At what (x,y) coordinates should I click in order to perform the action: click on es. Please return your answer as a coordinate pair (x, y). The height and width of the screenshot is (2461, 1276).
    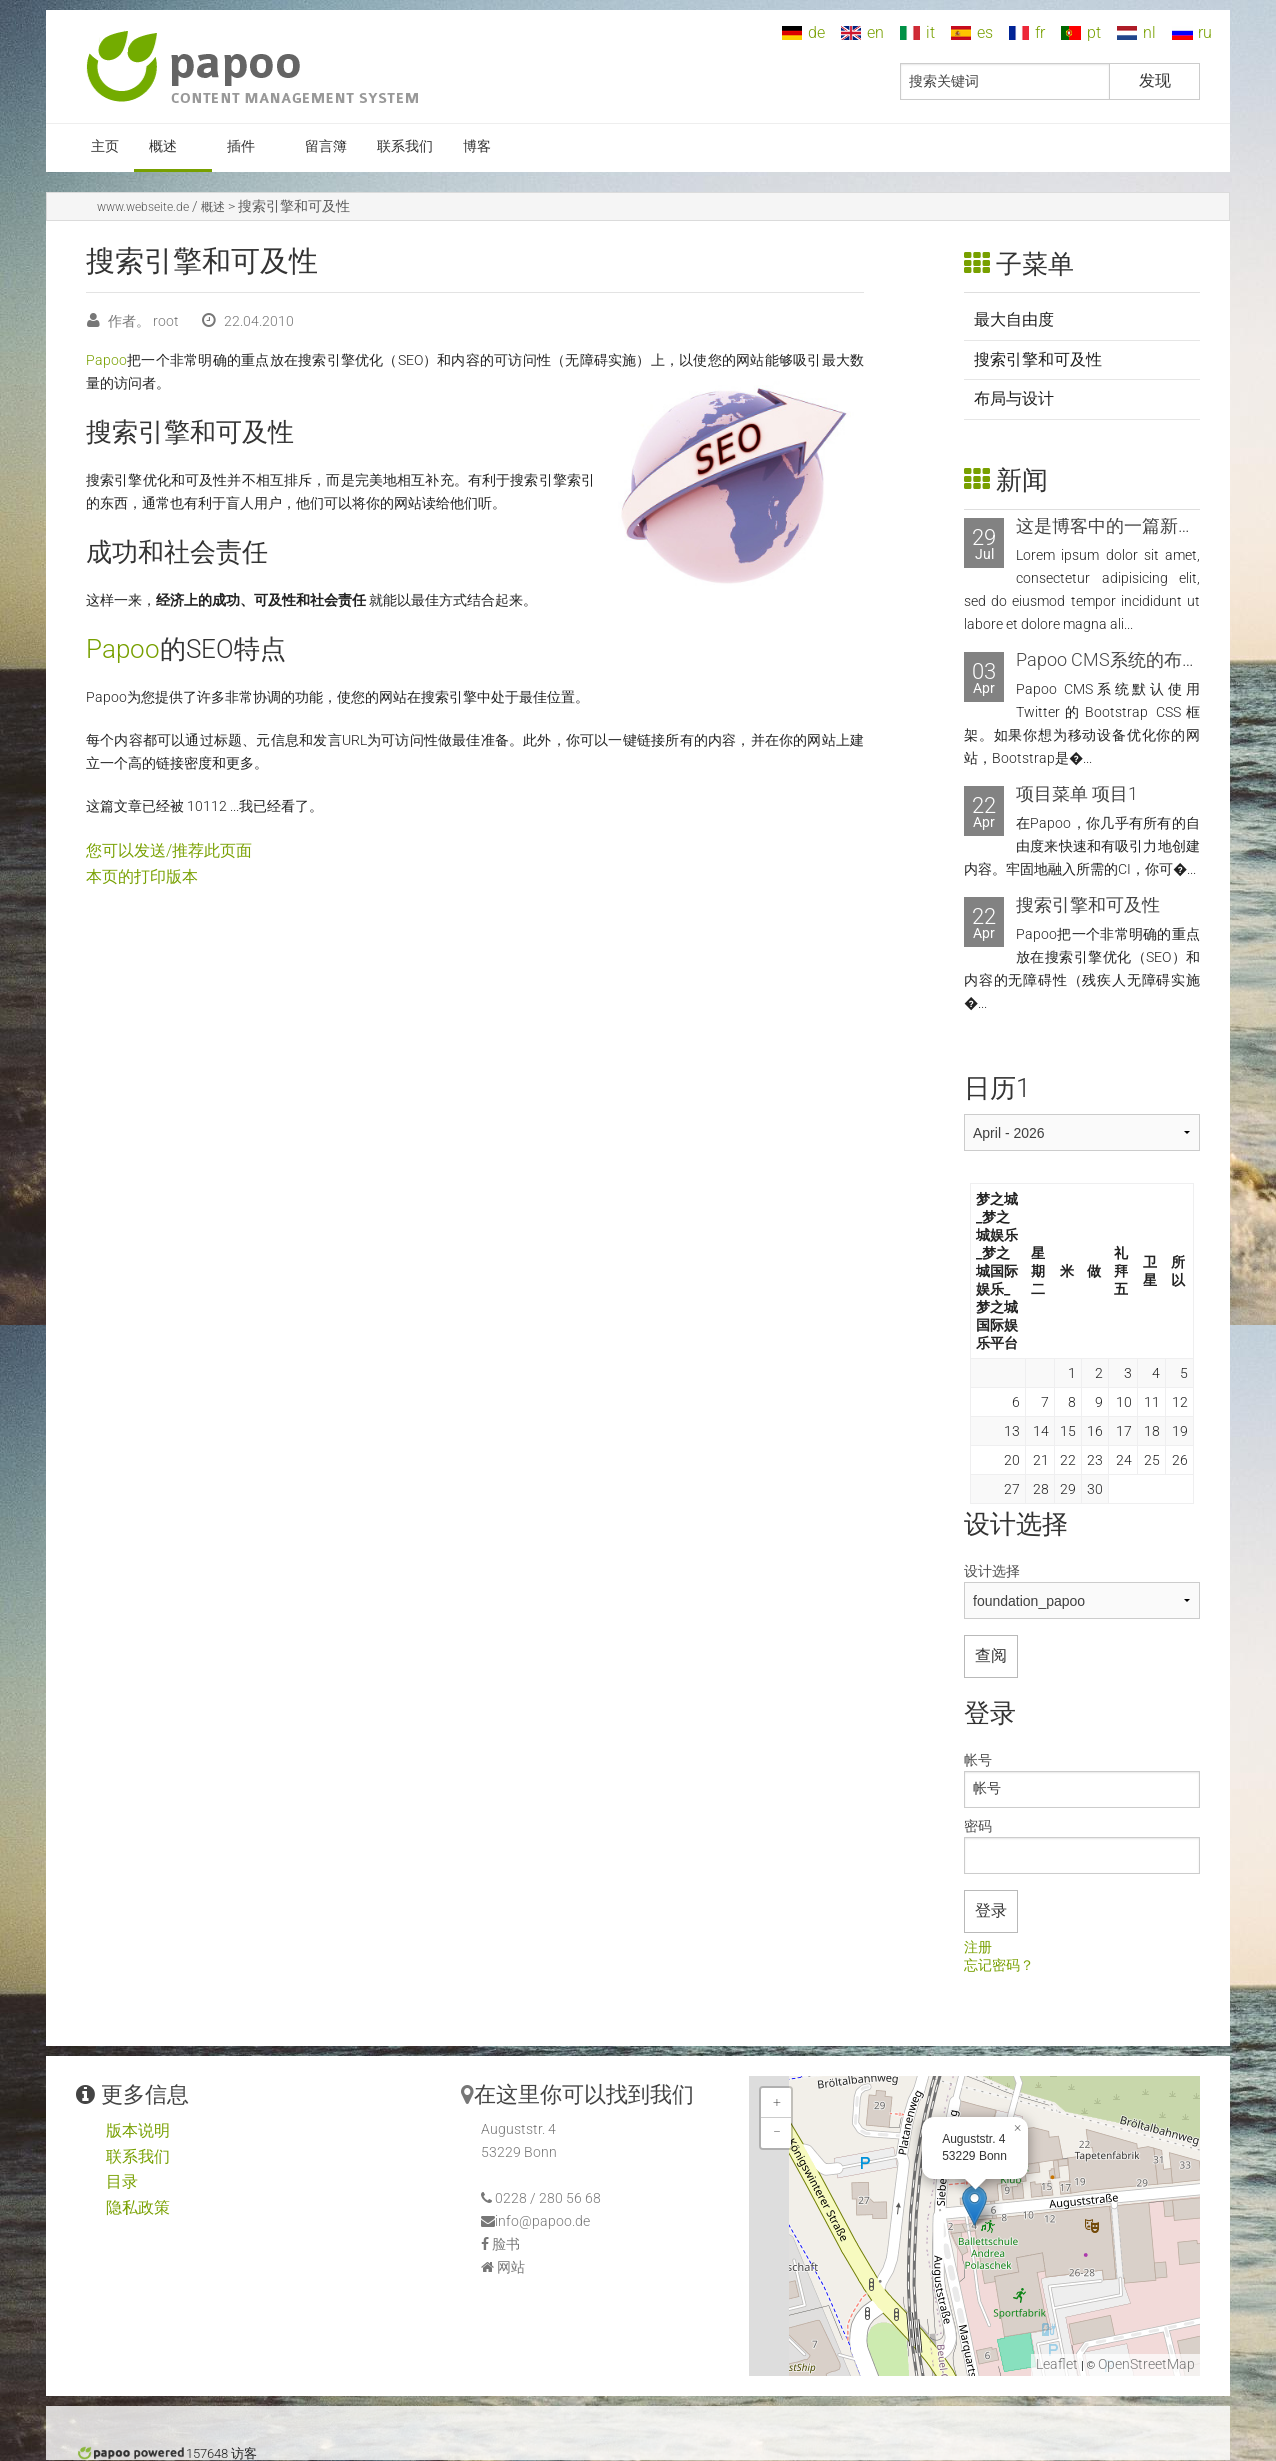
    Looking at the image, I should click on (985, 32).